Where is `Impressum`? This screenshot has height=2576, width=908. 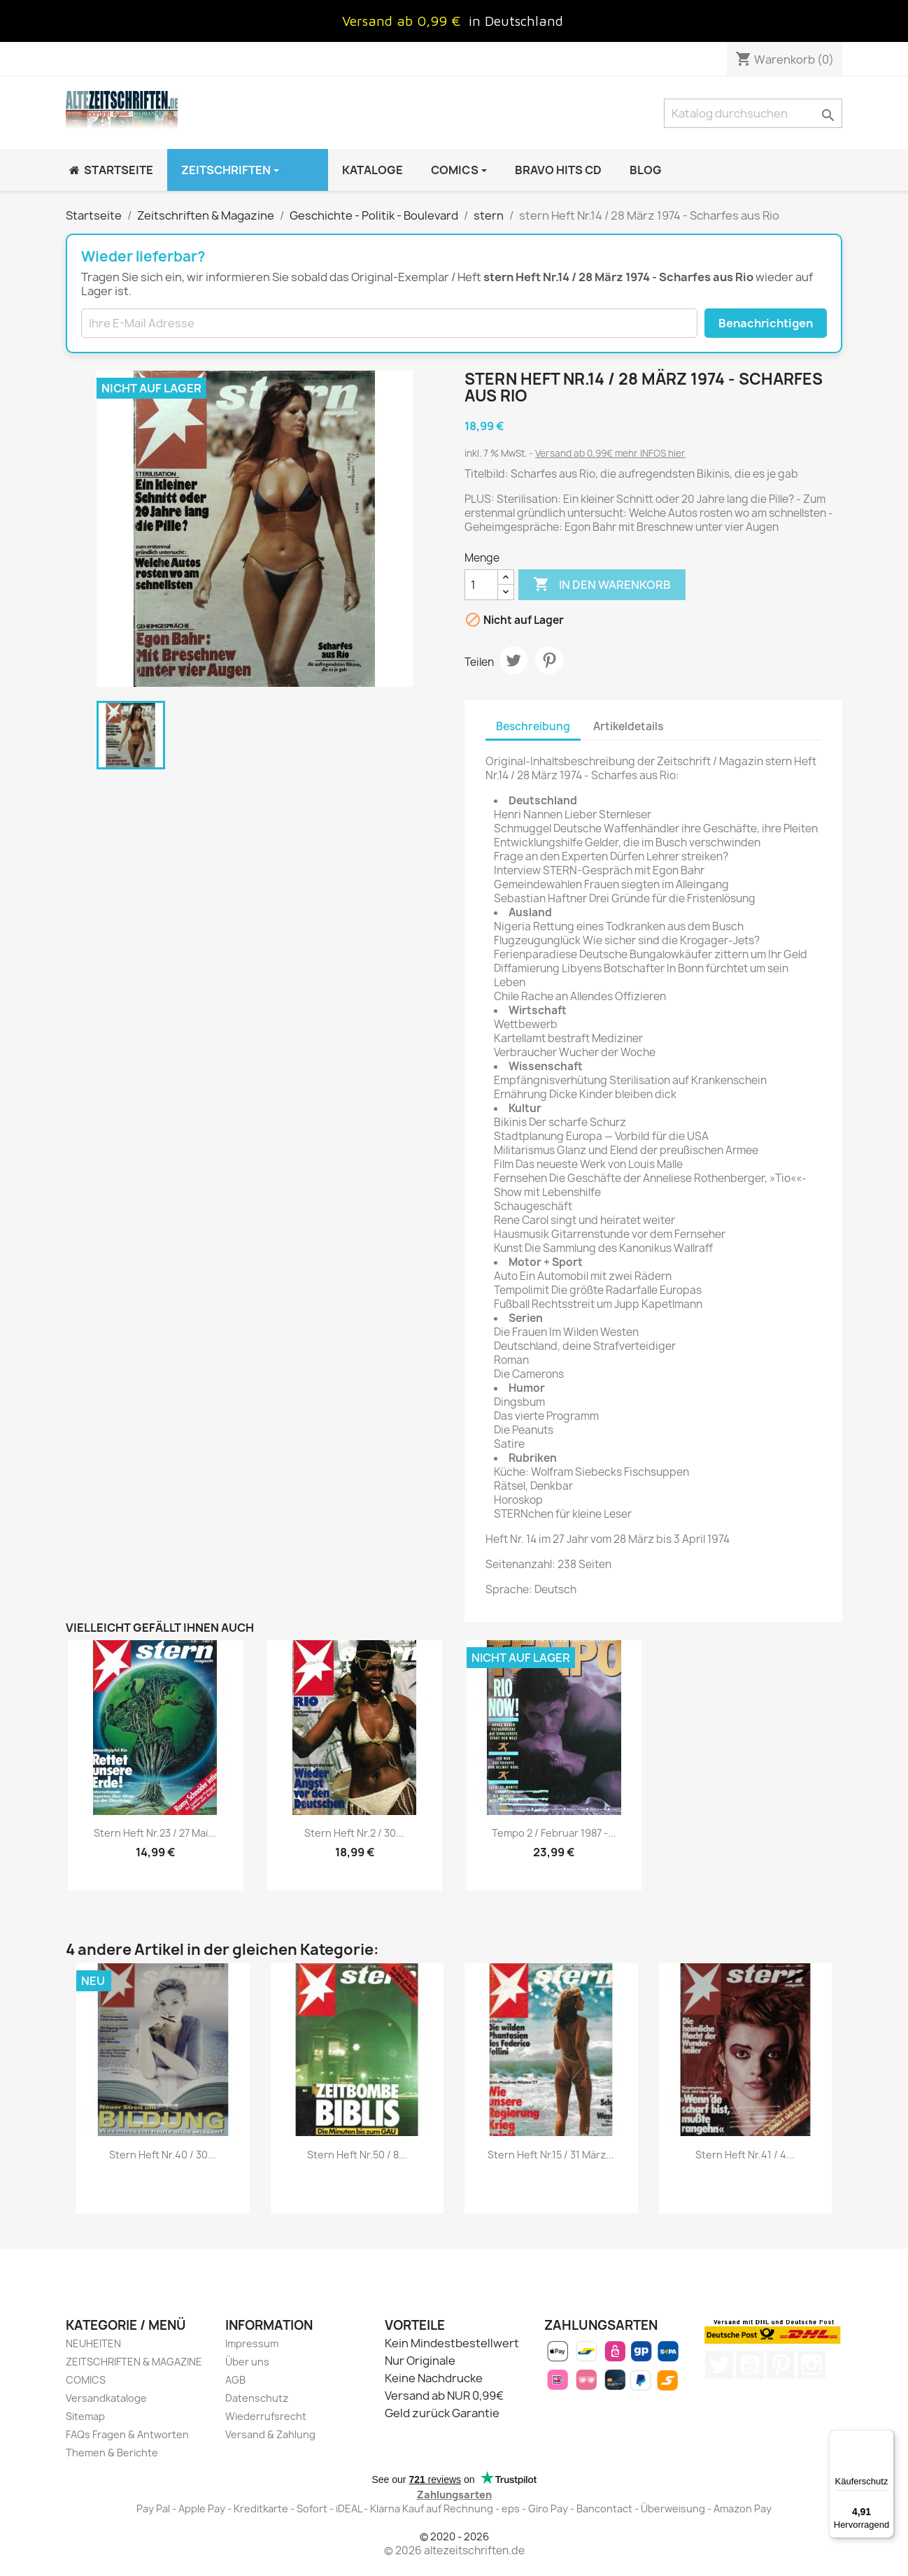 Impressum is located at coordinates (251, 2343).